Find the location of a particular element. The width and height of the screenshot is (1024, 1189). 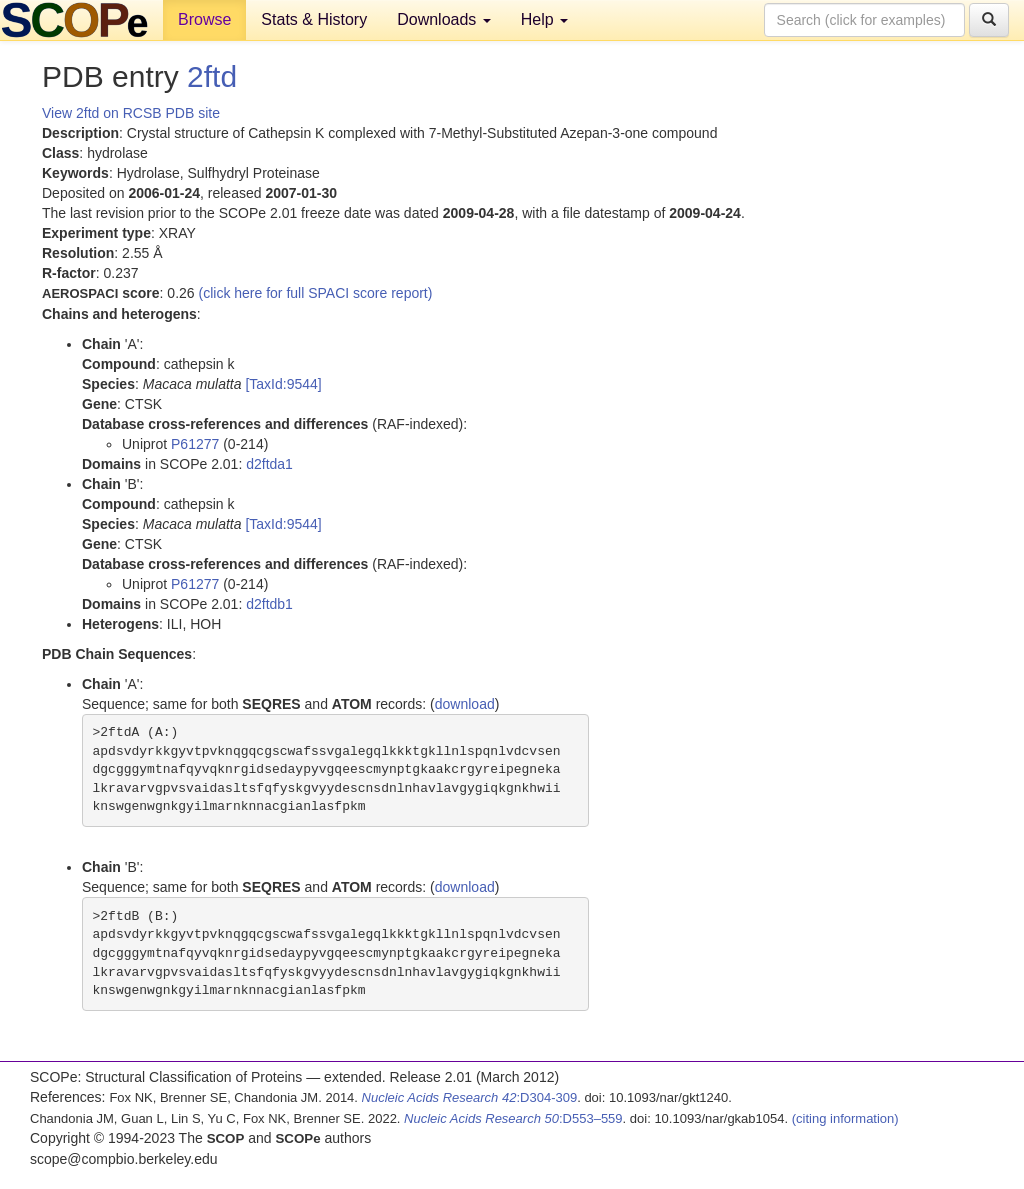

:D304-309 is located at coordinates (470, 1097).